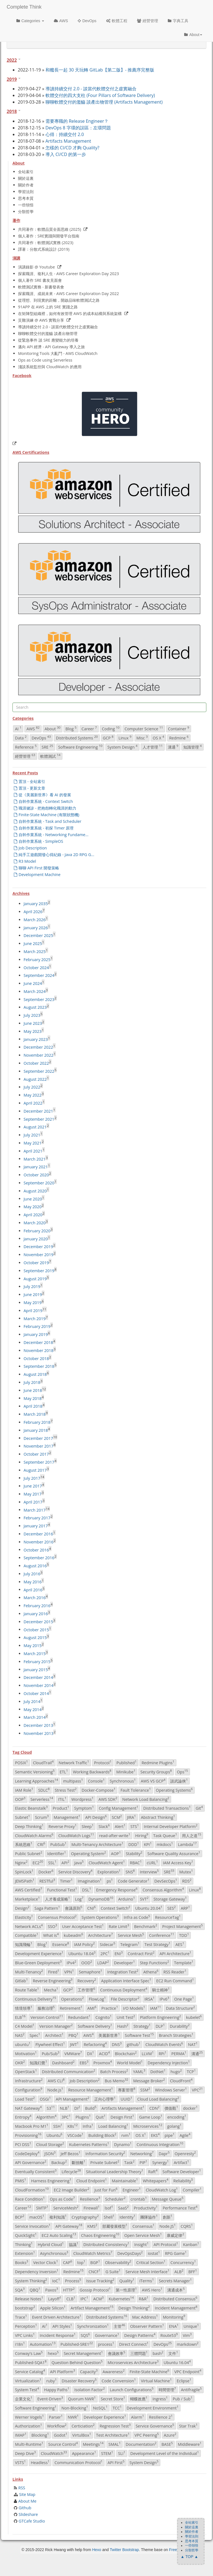 The height and width of the screenshot is (2576, 213). Describe the element at coordinates (97, 1844) in the screenshot. I see `Multi-Tenancy Architecture` at that location.